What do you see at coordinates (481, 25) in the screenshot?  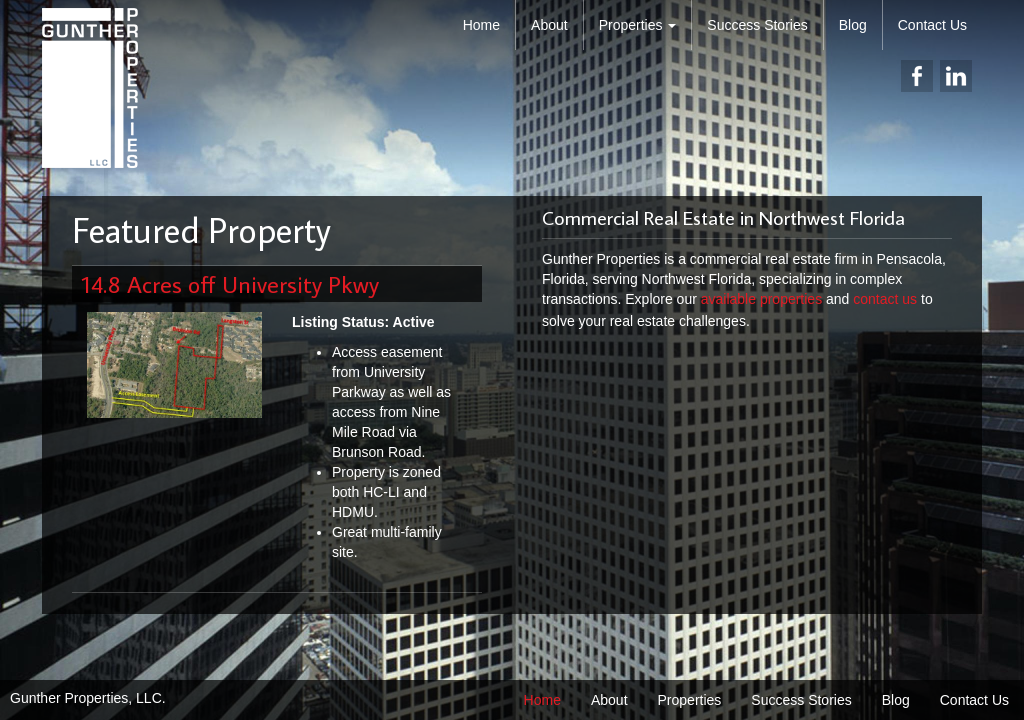 I see `Home` at bounding box center [481, 25].